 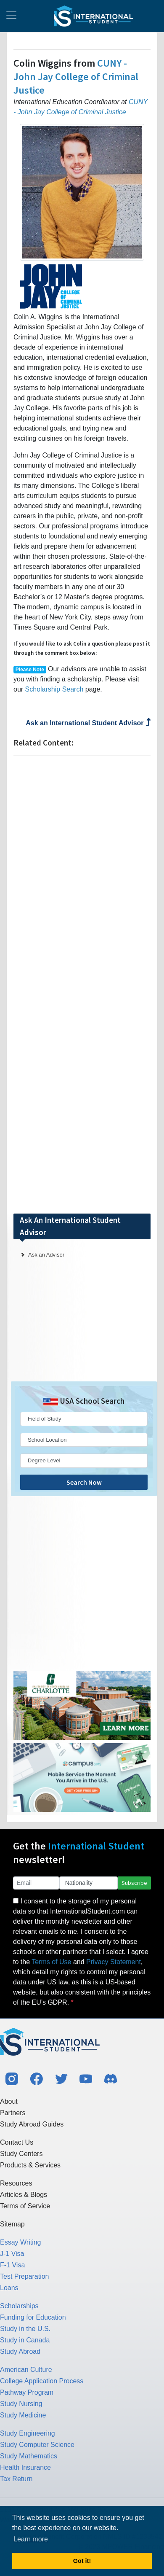 I want to click on Privacy Statement, so click(x=113, y=1961).